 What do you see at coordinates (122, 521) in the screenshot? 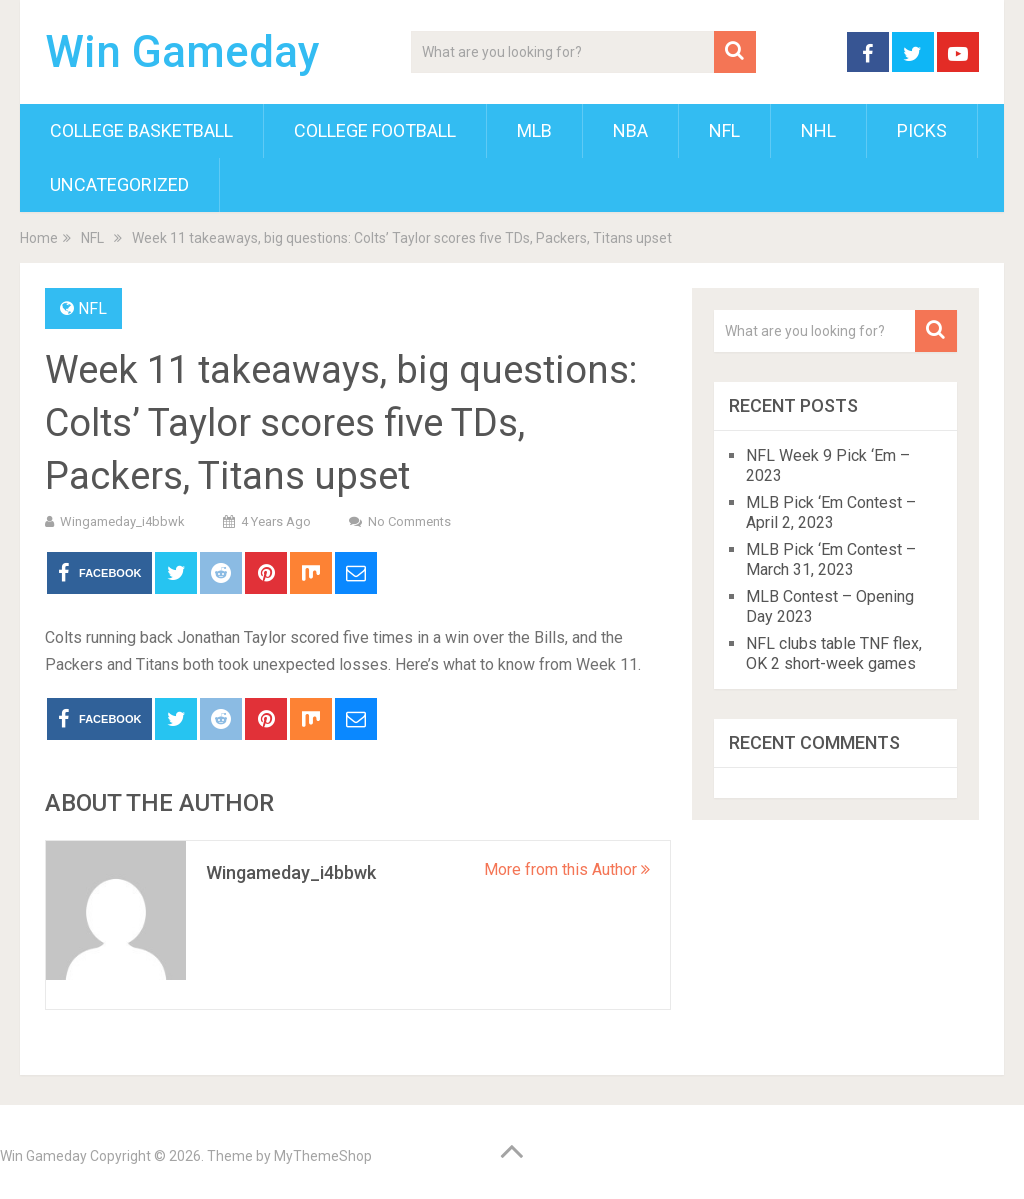
I see `wingameday_i4bbwk` at bounding box center [122, 521].